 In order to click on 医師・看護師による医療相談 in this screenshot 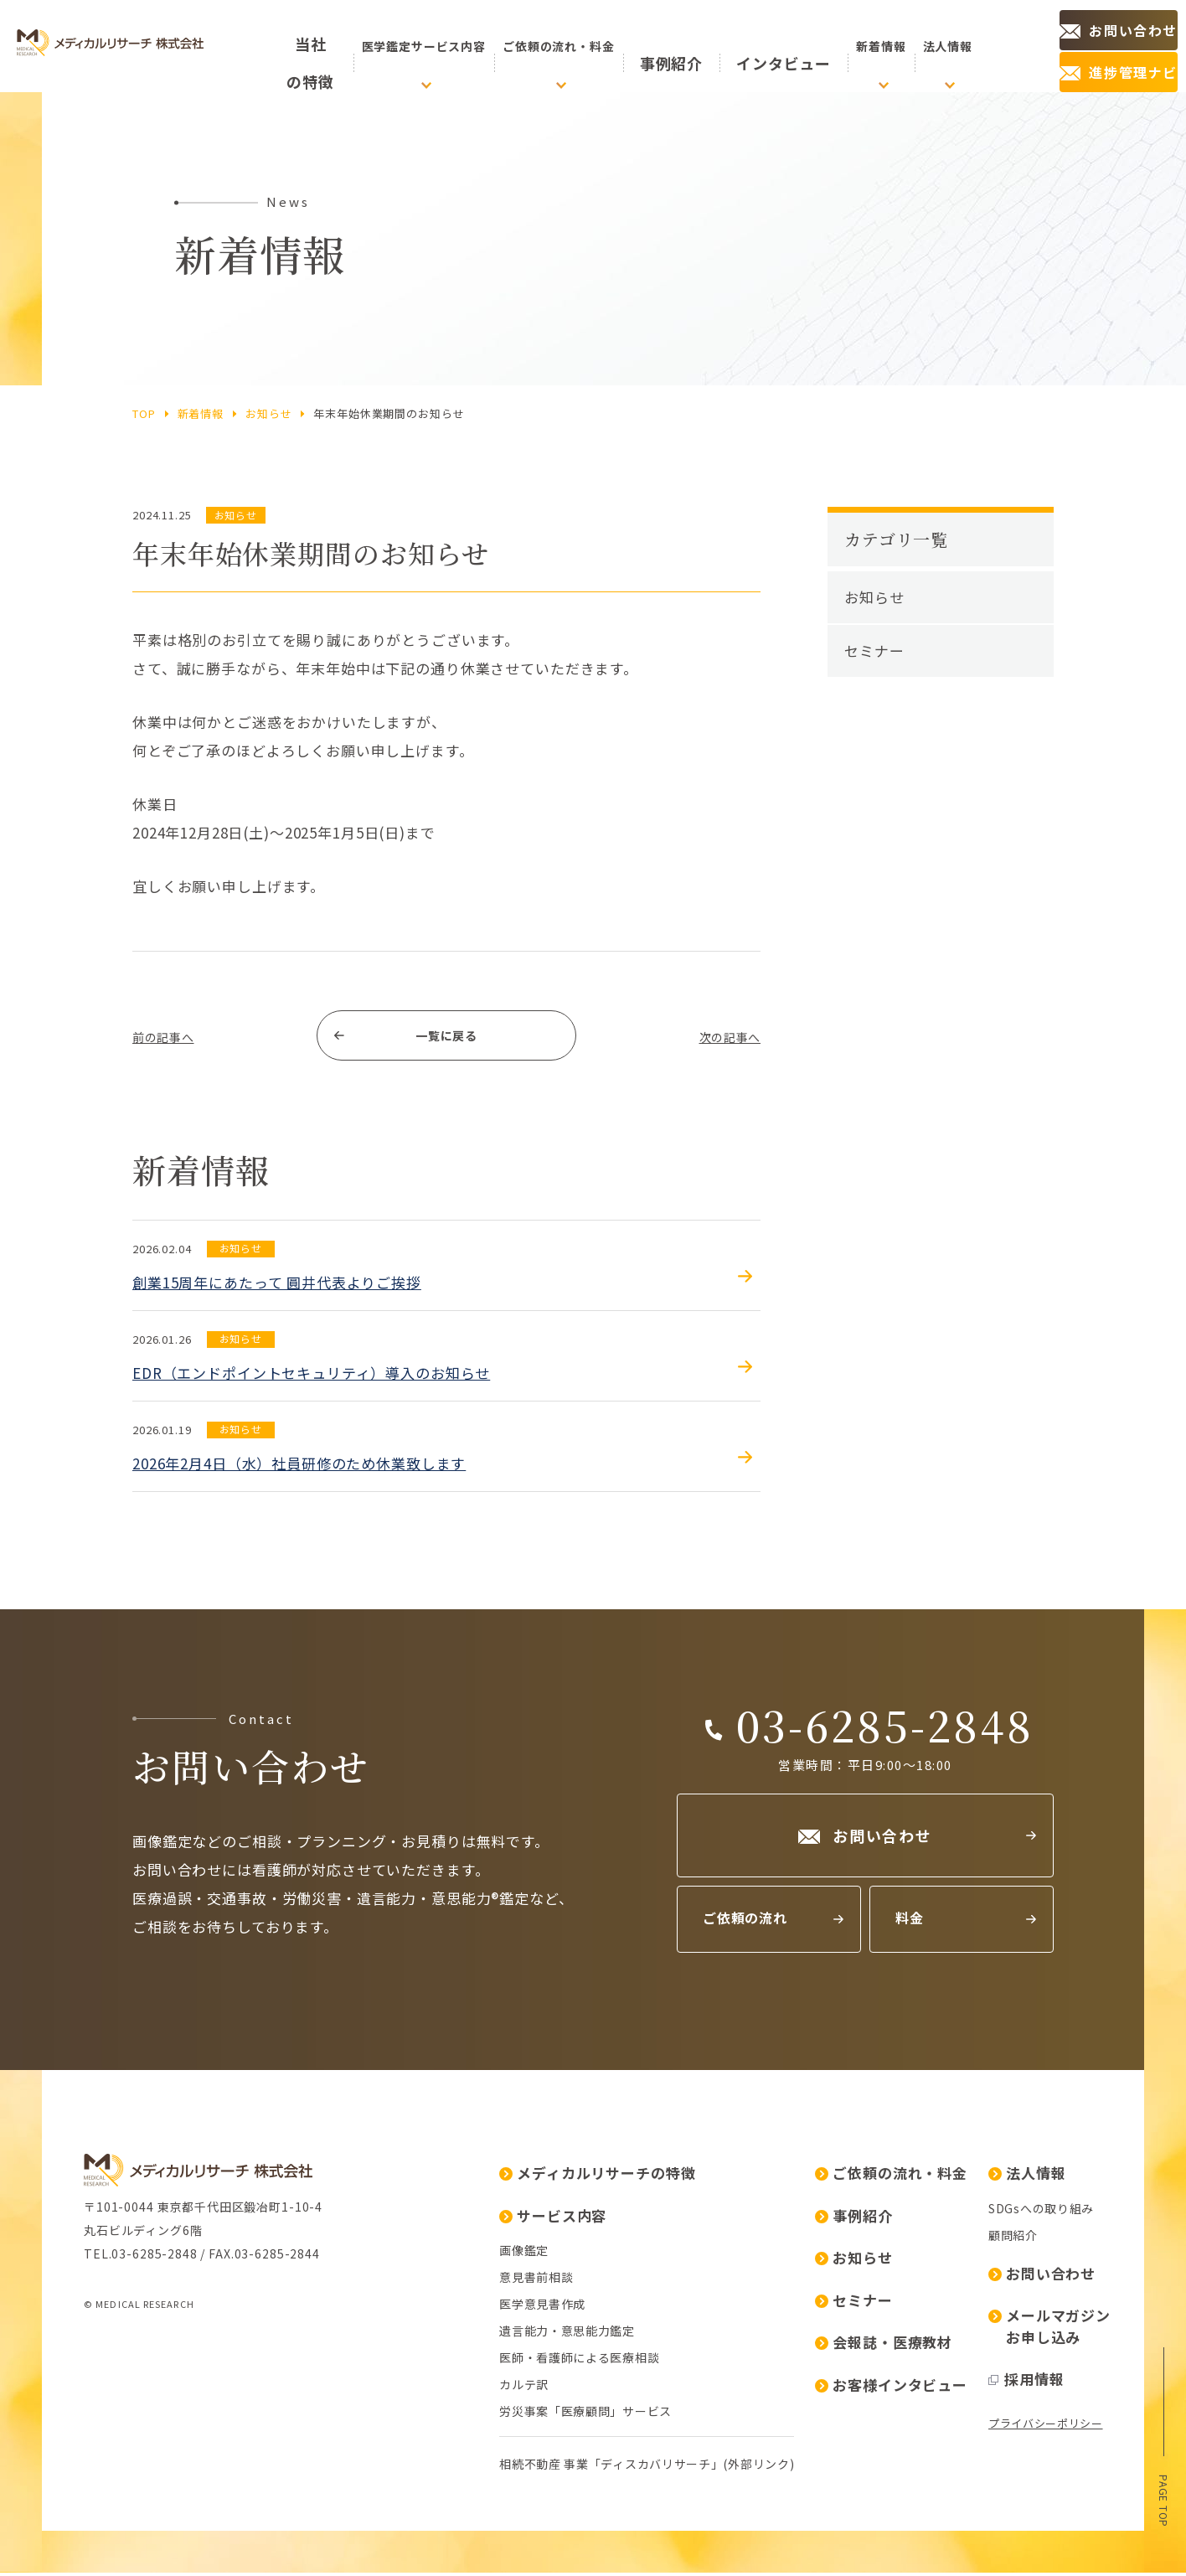, I will do `click(579, 2360)`.